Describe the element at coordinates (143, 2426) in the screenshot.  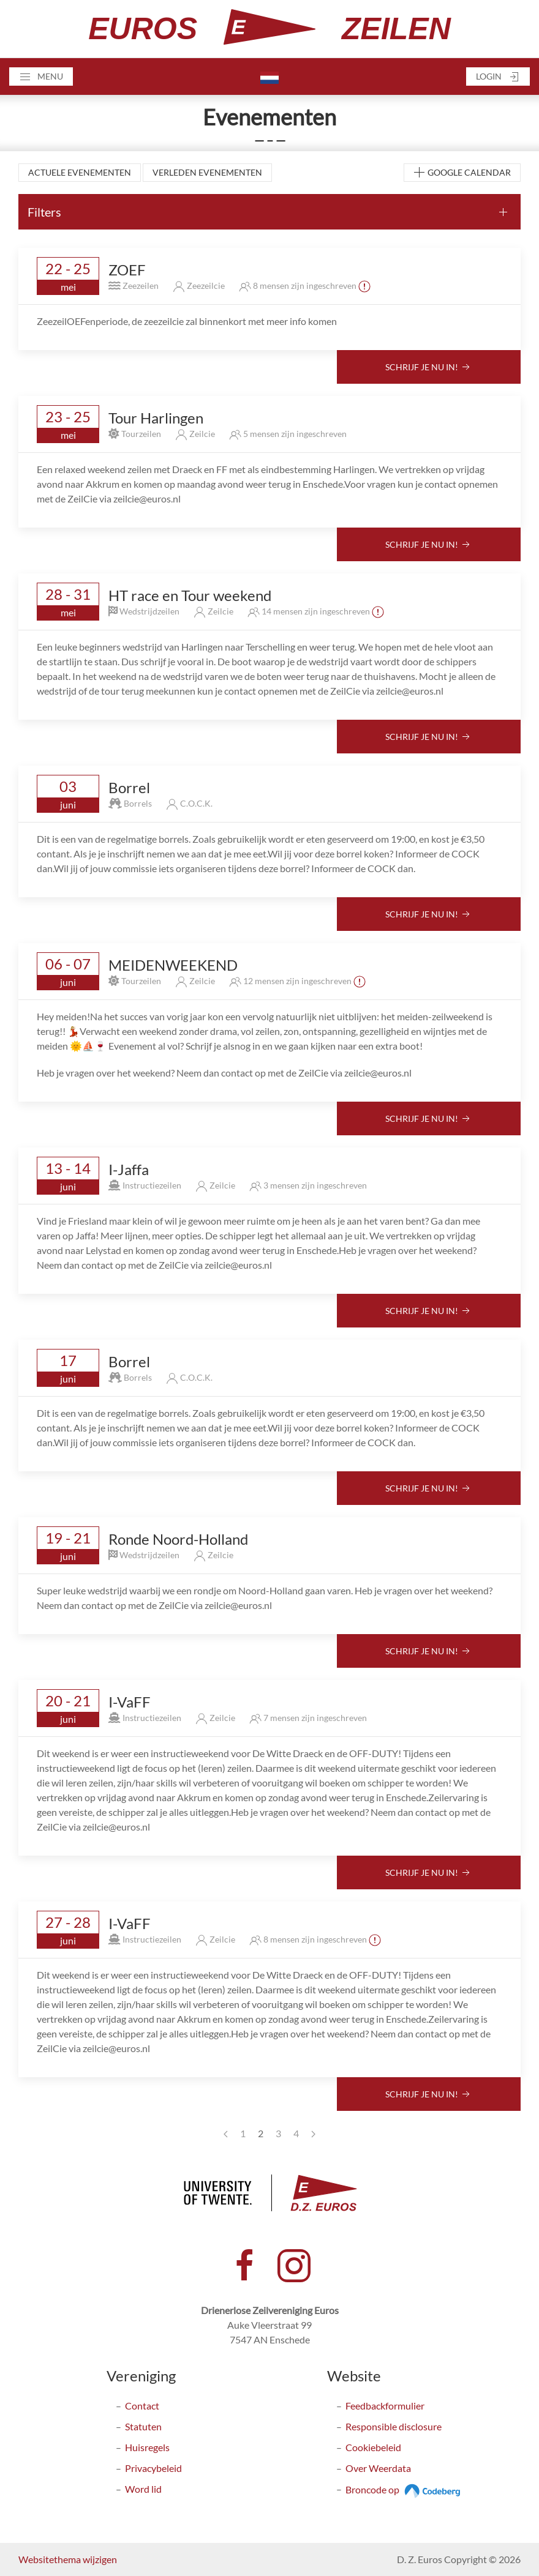
I see `Statuten` at that location.